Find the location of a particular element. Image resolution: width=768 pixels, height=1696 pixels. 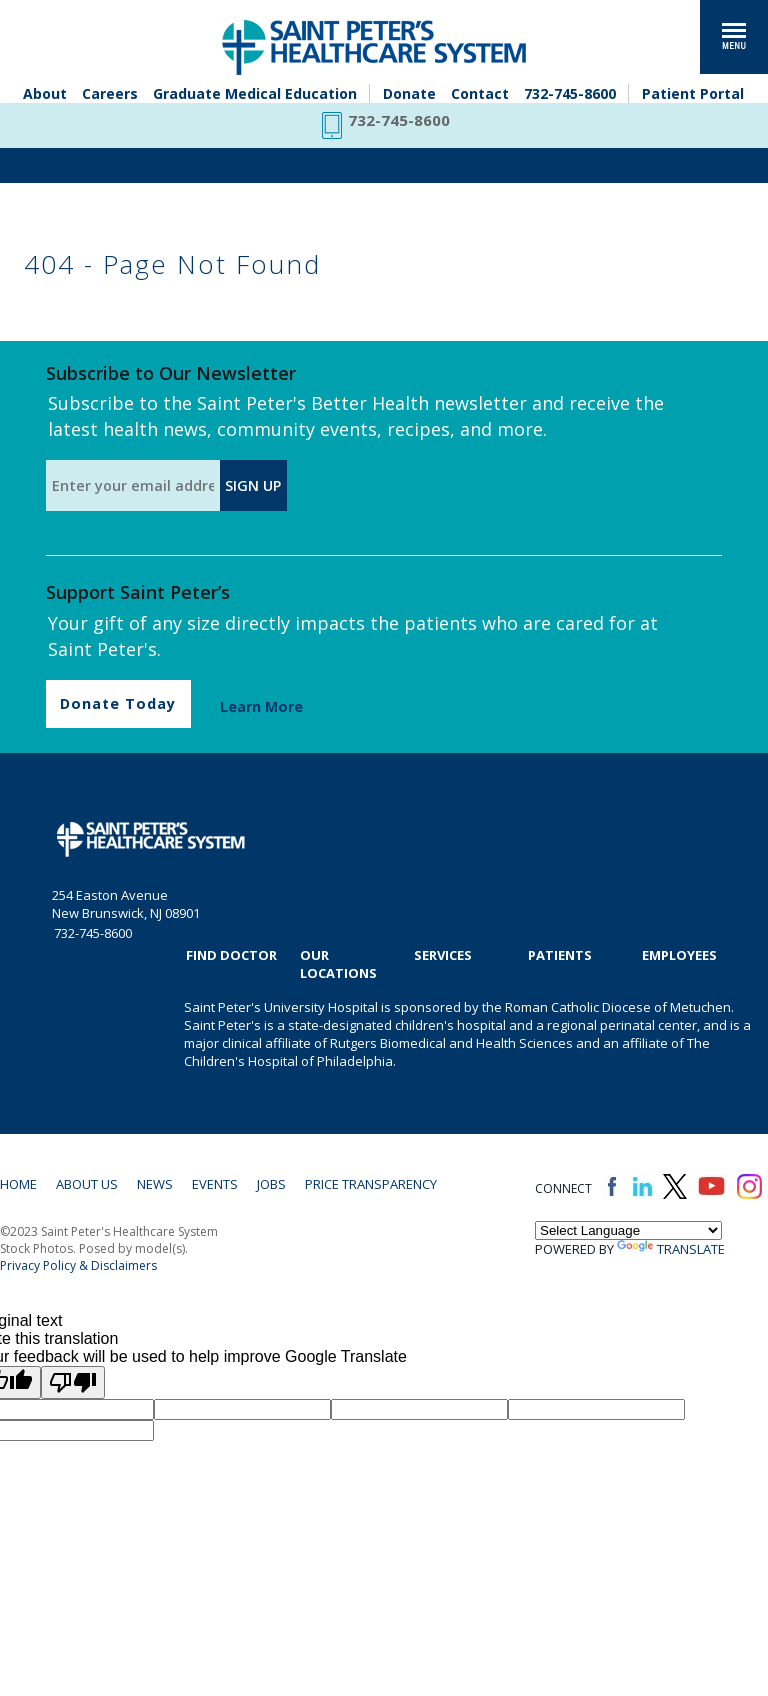

Contact is located at coordinates (480, 93).